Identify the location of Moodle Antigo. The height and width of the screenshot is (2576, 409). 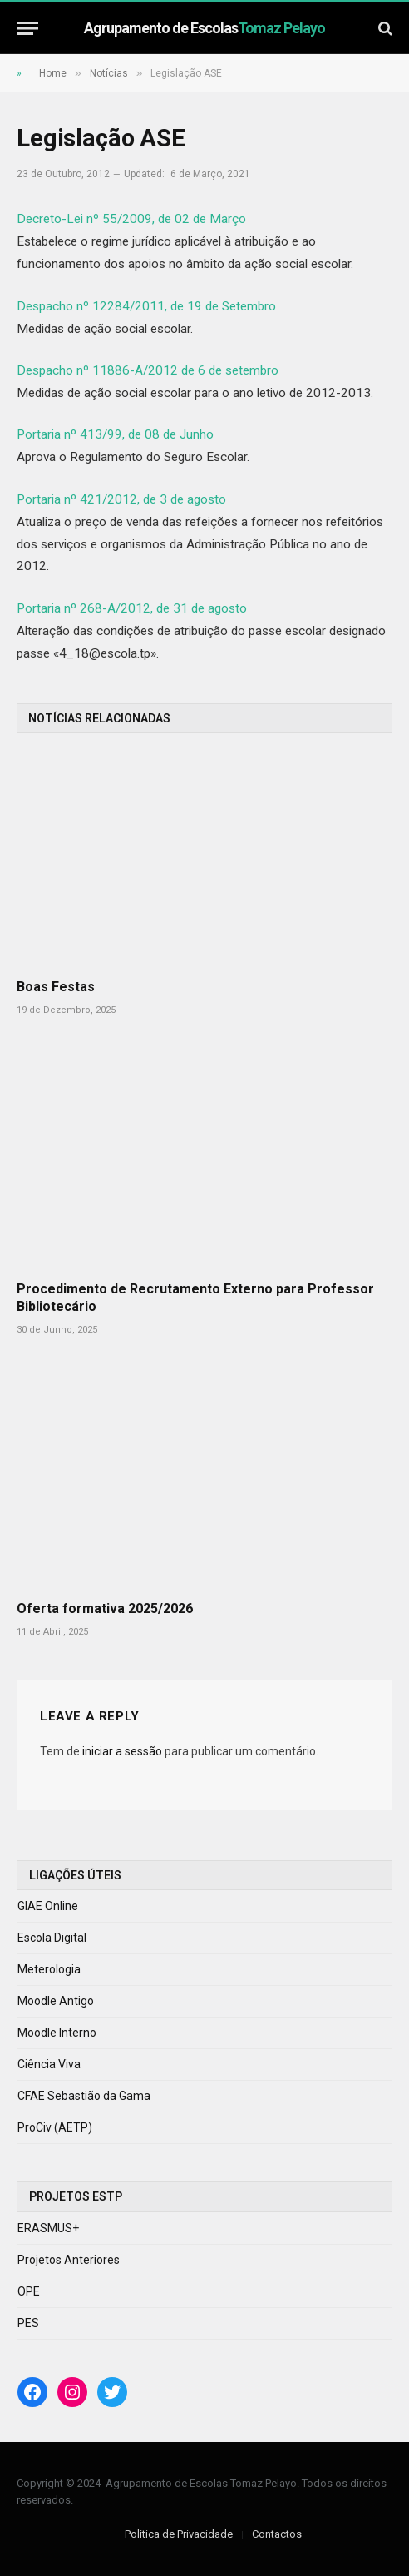
(55, 2001).